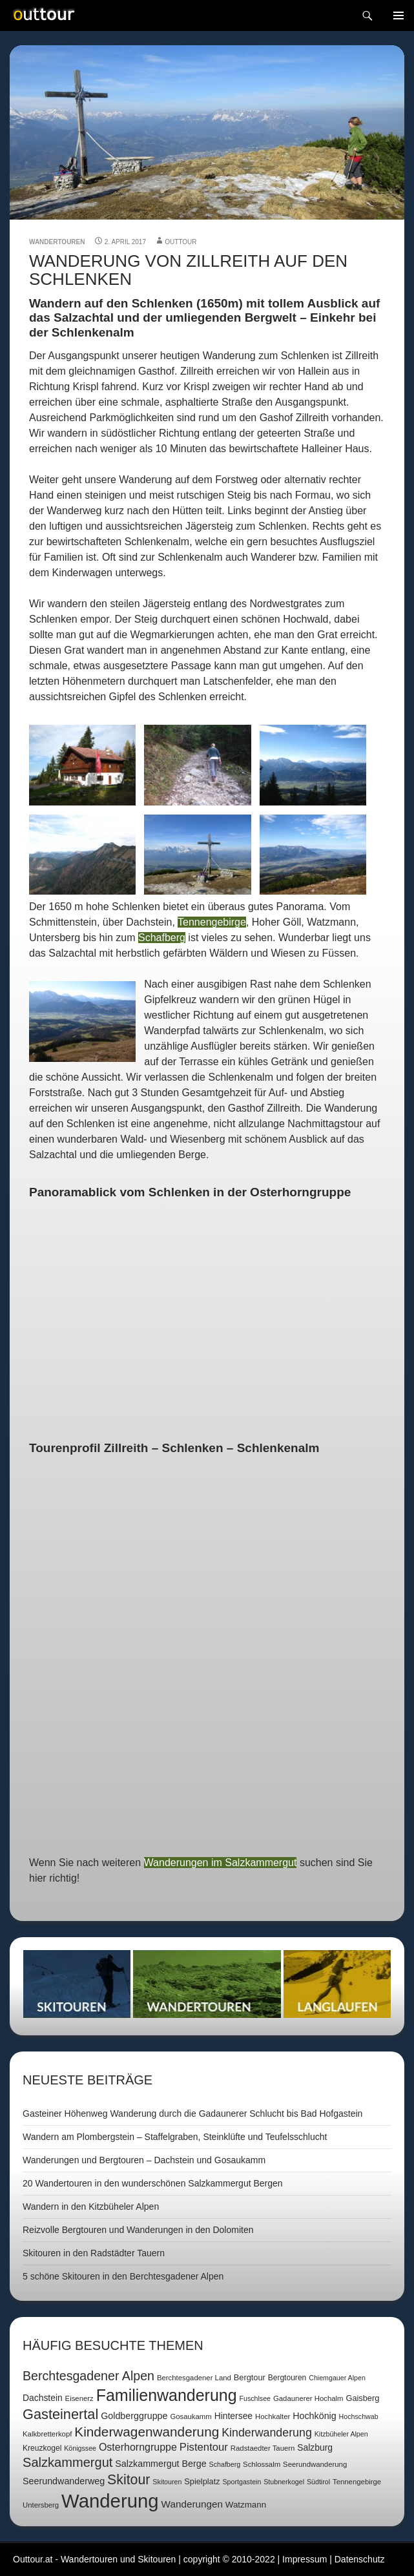 The width and height of the screenshot is (414, 2576). Describe the element at coordinates (233, 2416) in the screenshot. I see `Hintersee [Hintersee (11 Einträge)]` at that location.